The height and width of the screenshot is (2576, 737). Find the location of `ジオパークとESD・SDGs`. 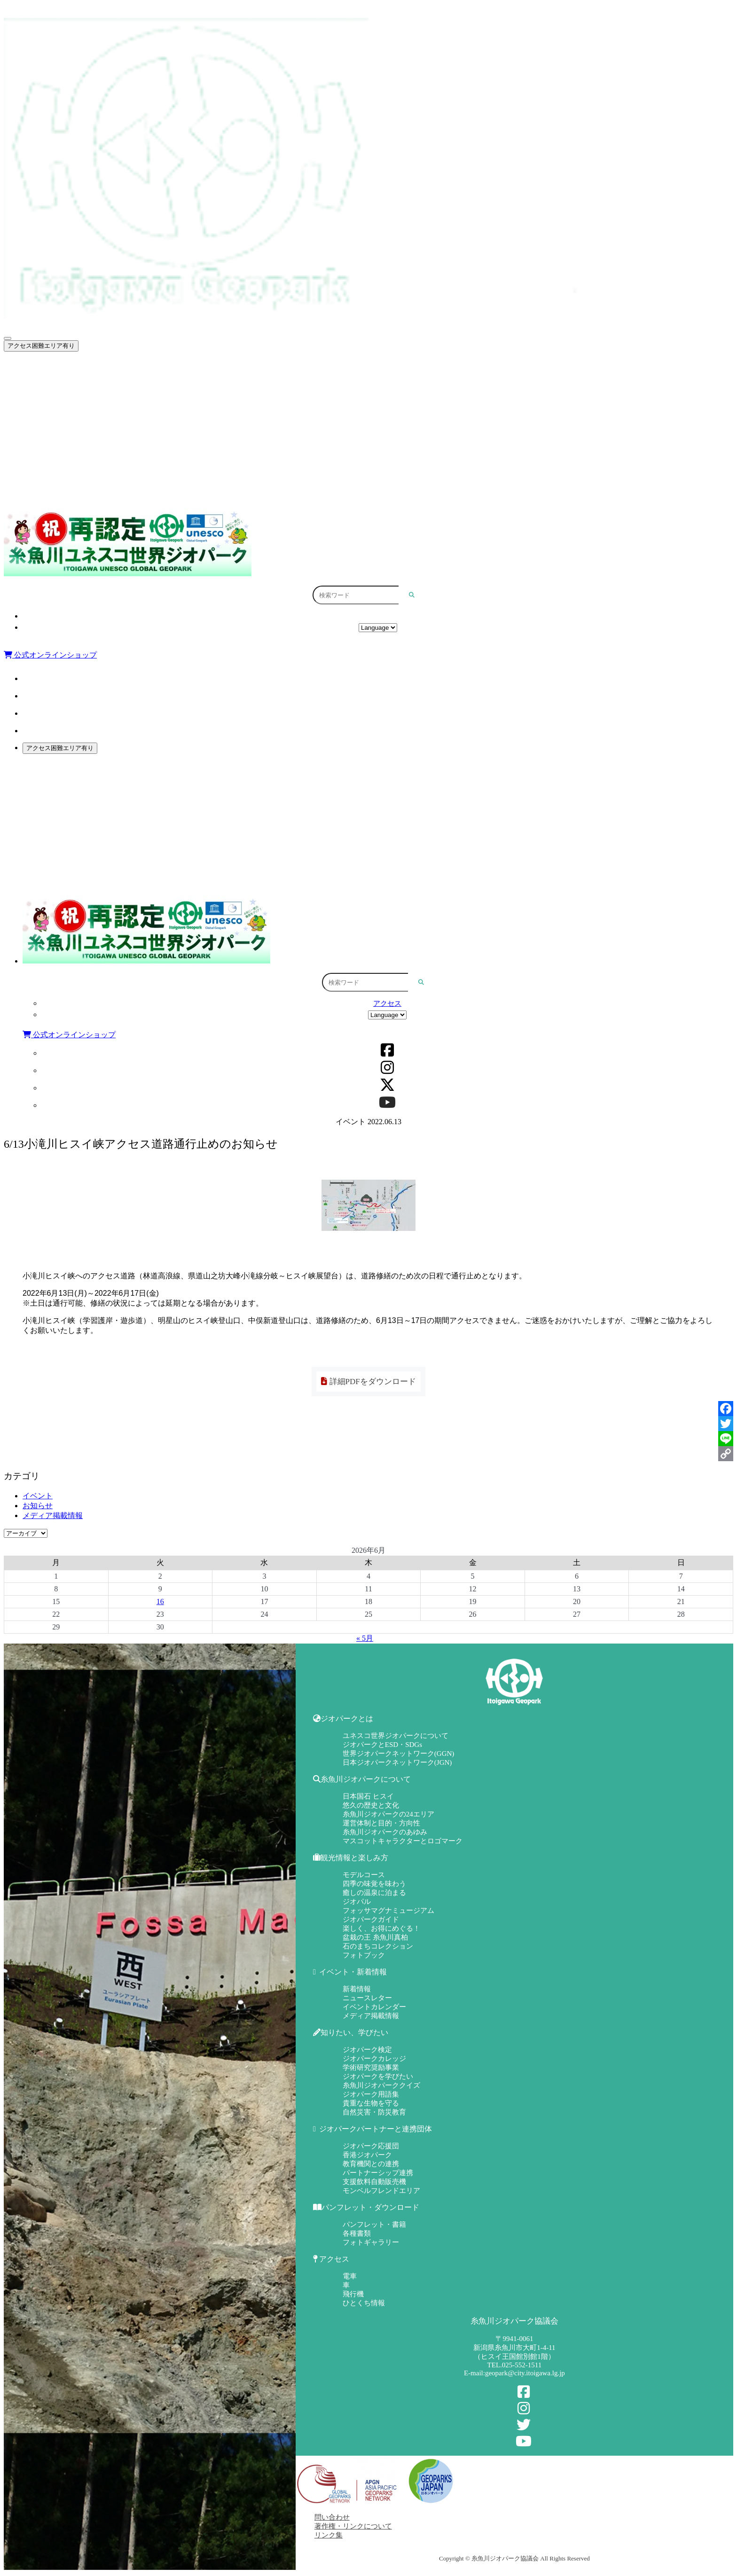

ジオパークとESD・SDGs is located at coordinates (382, 1744).